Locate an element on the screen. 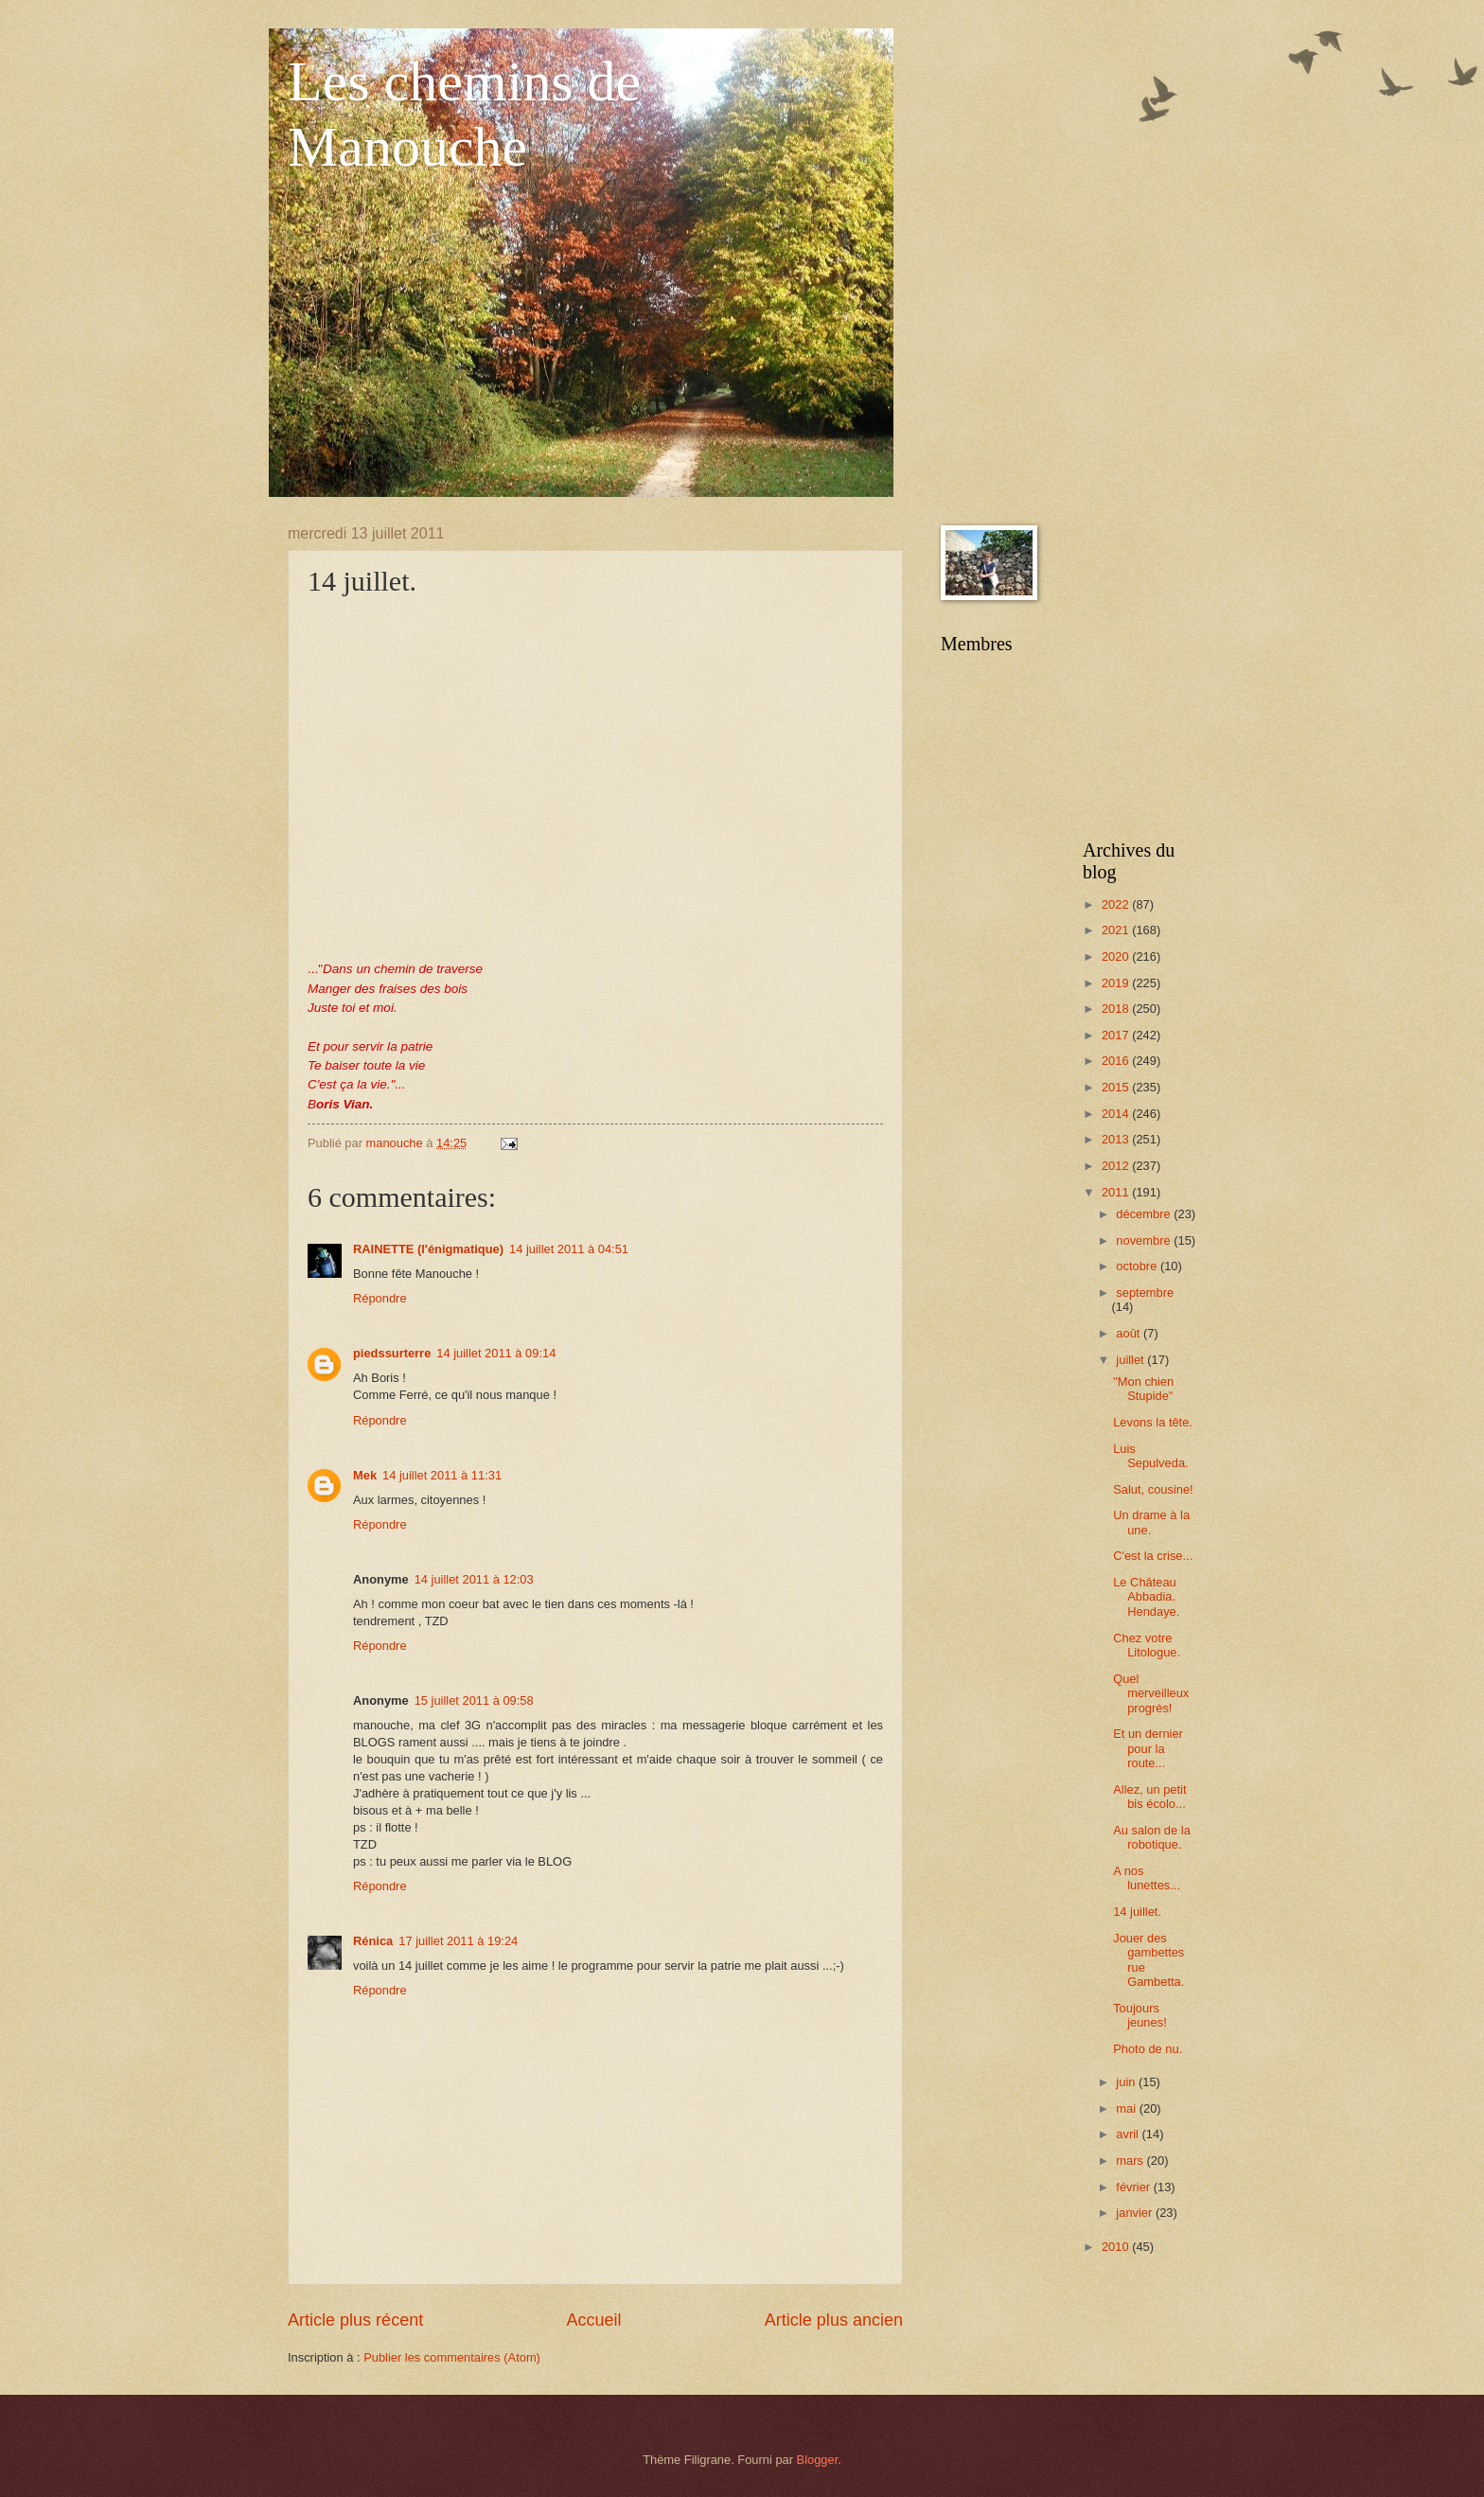 This screenshot has height=2497, width=1484. octobre is located at coordinates (1138, 1266).